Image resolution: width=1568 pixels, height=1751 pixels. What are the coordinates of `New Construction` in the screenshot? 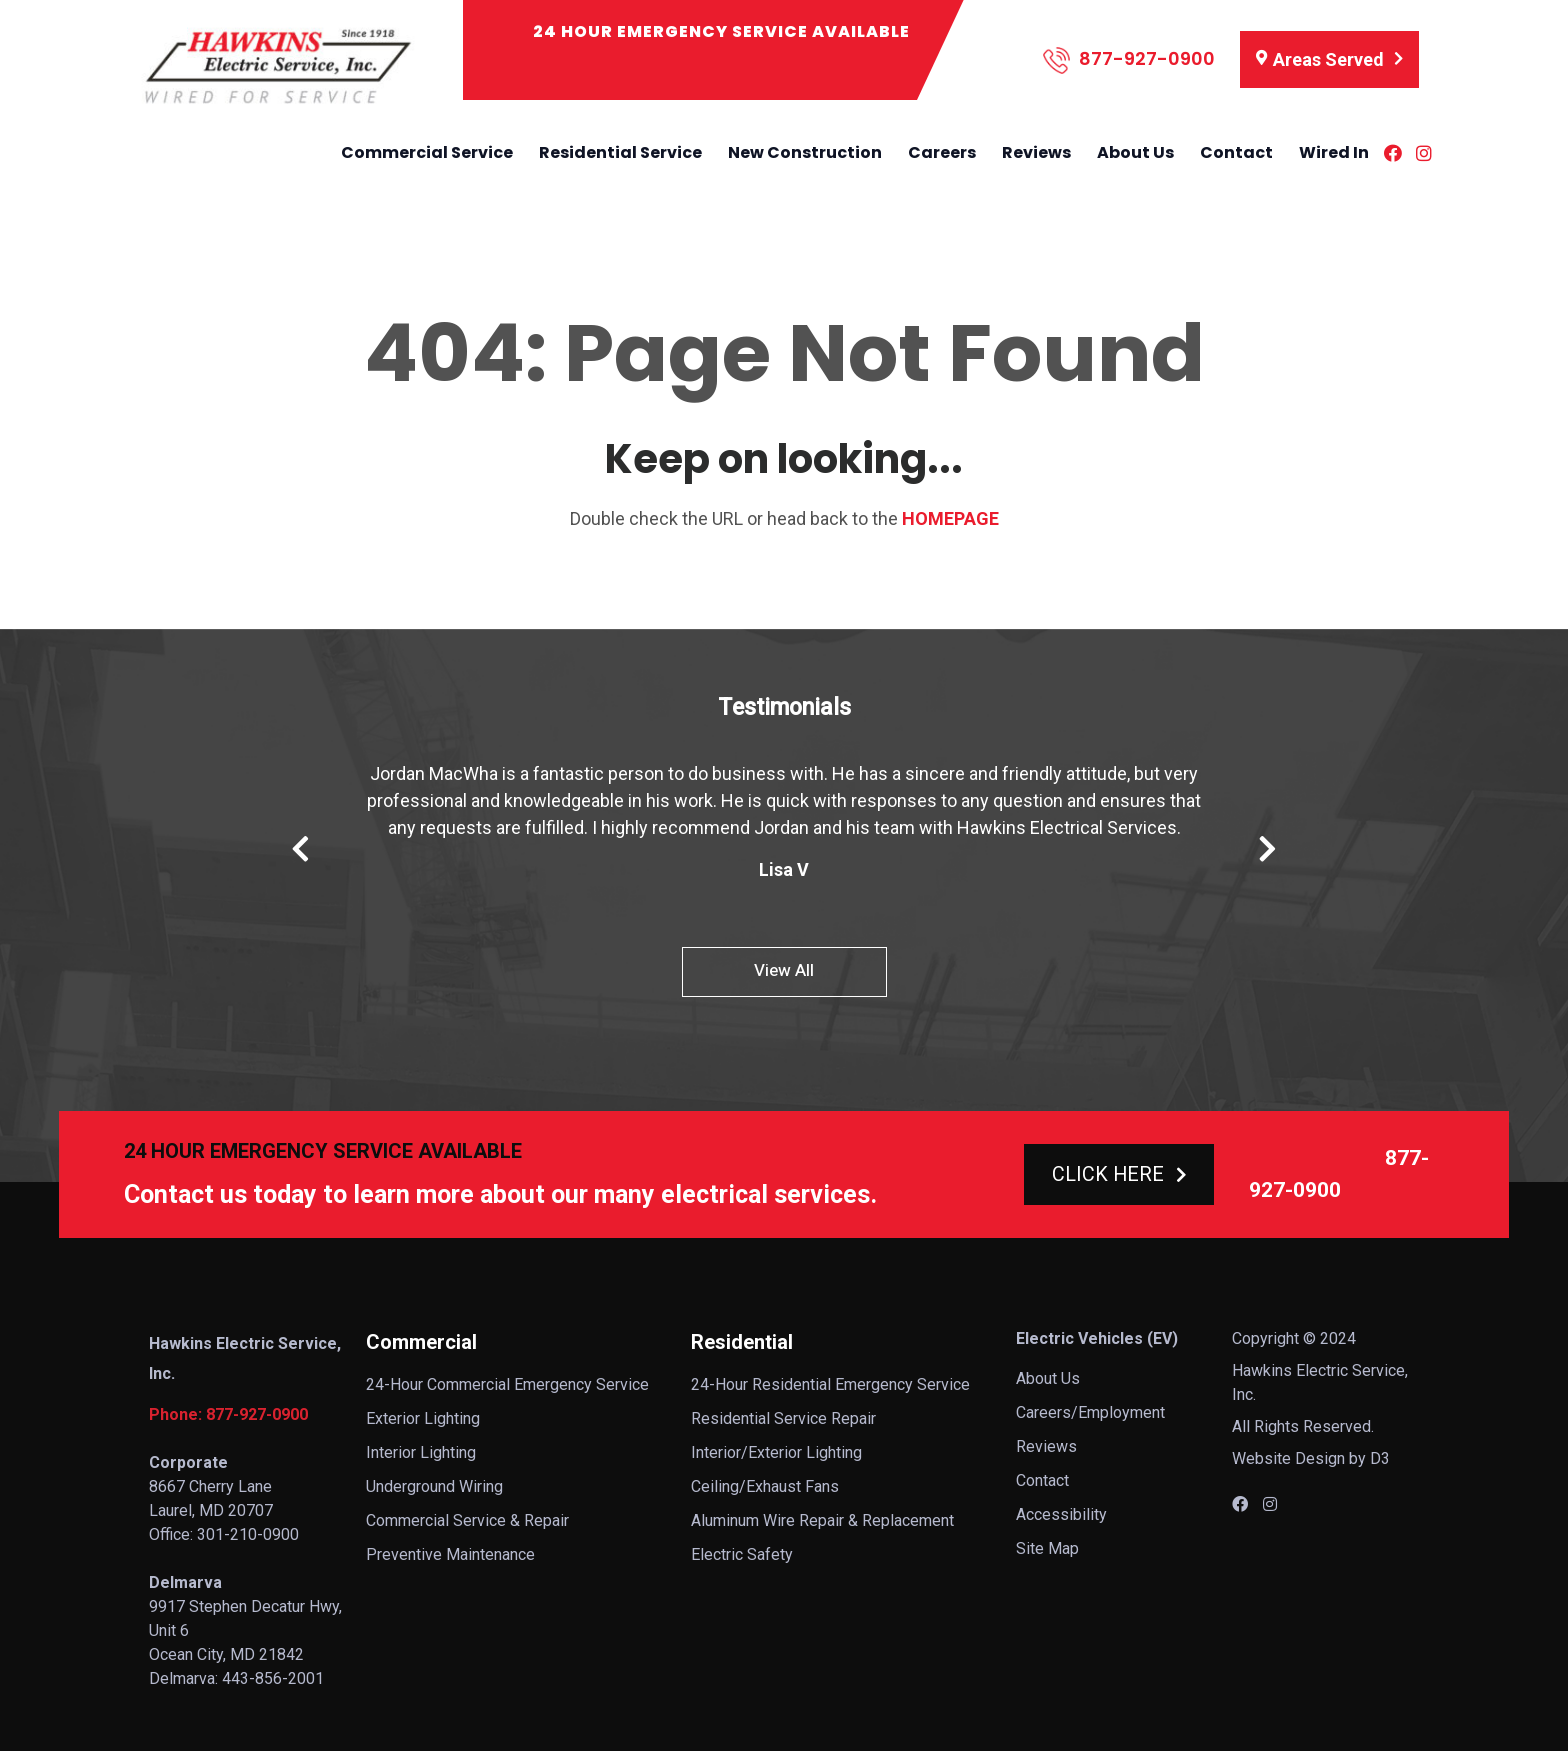 It's located at (805, 152).